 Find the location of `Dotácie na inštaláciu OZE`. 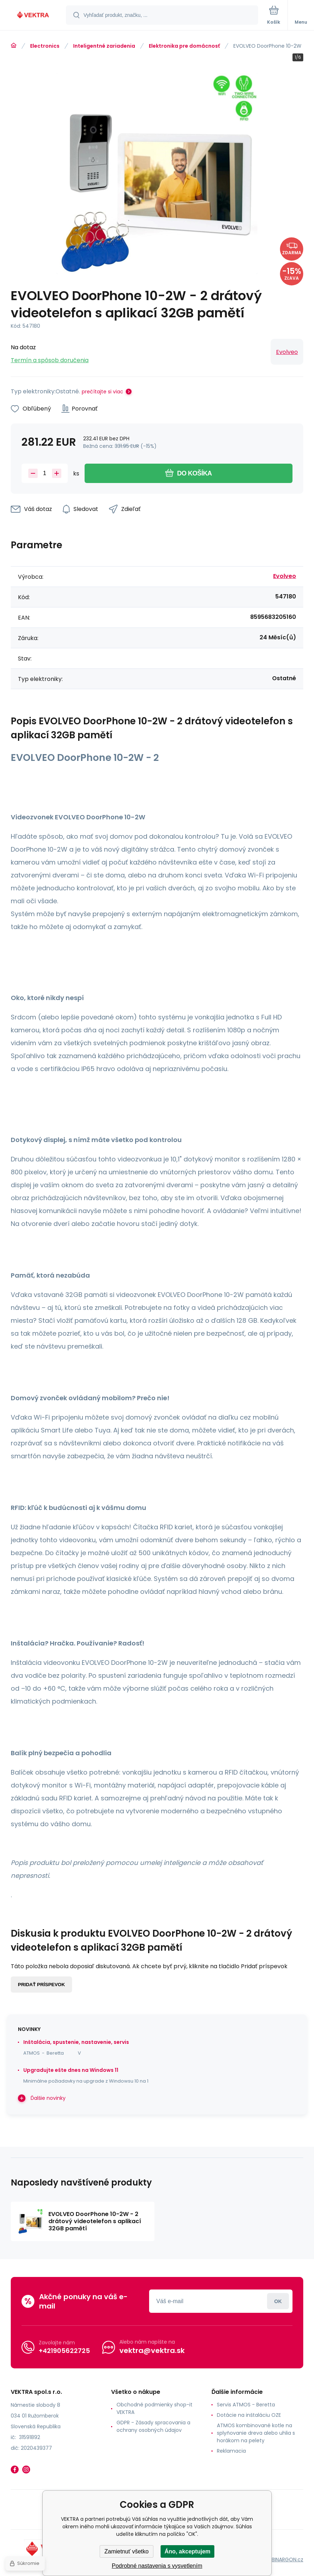

Dotácie na inštaláciu OZE is located at coordinates (249, 2415).